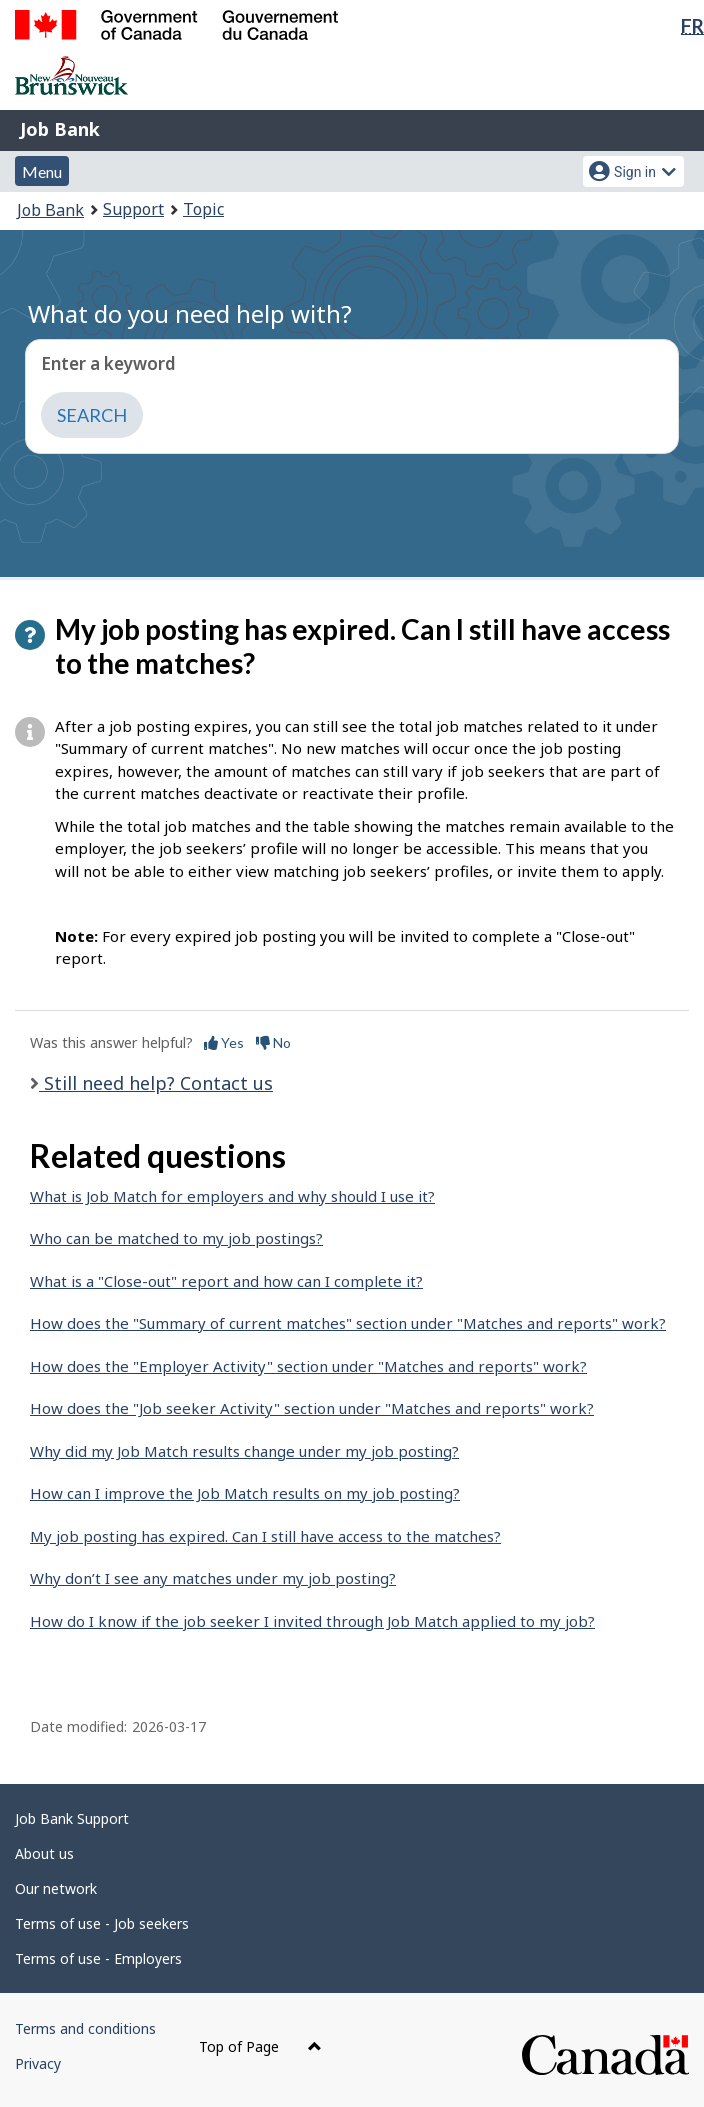  I want to click on Terms and conditions, so click(85, 2028).